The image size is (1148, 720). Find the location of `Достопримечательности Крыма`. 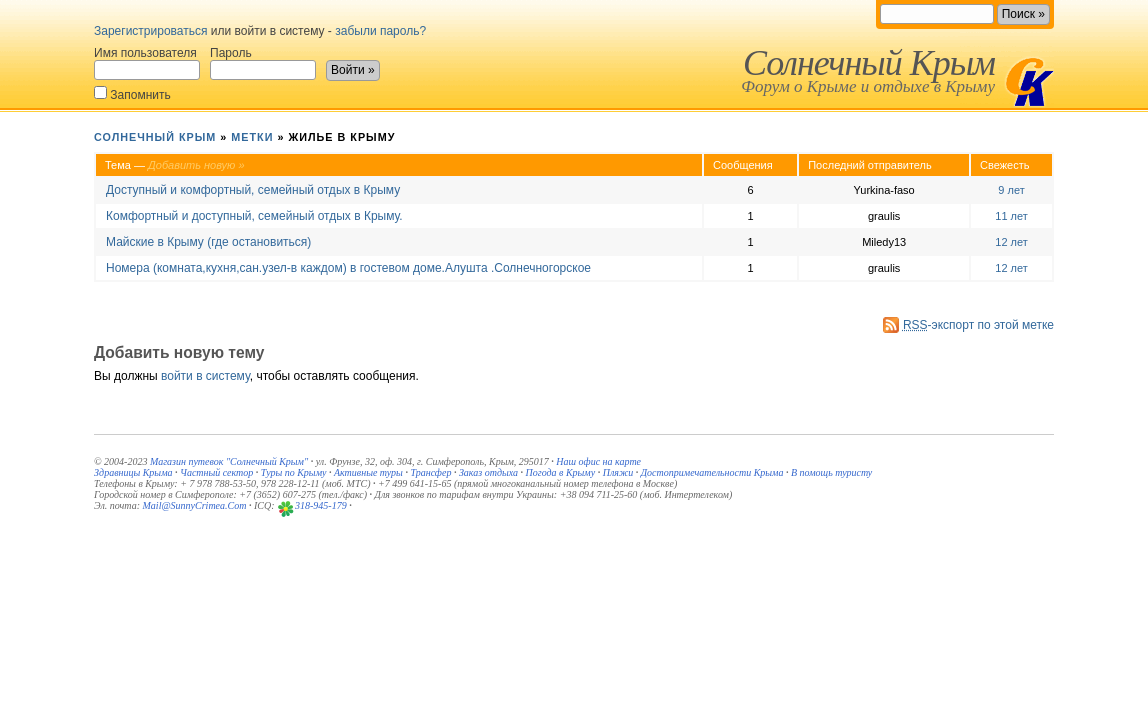

Достопримечательности Крыма is located at coordinates (712, 472).